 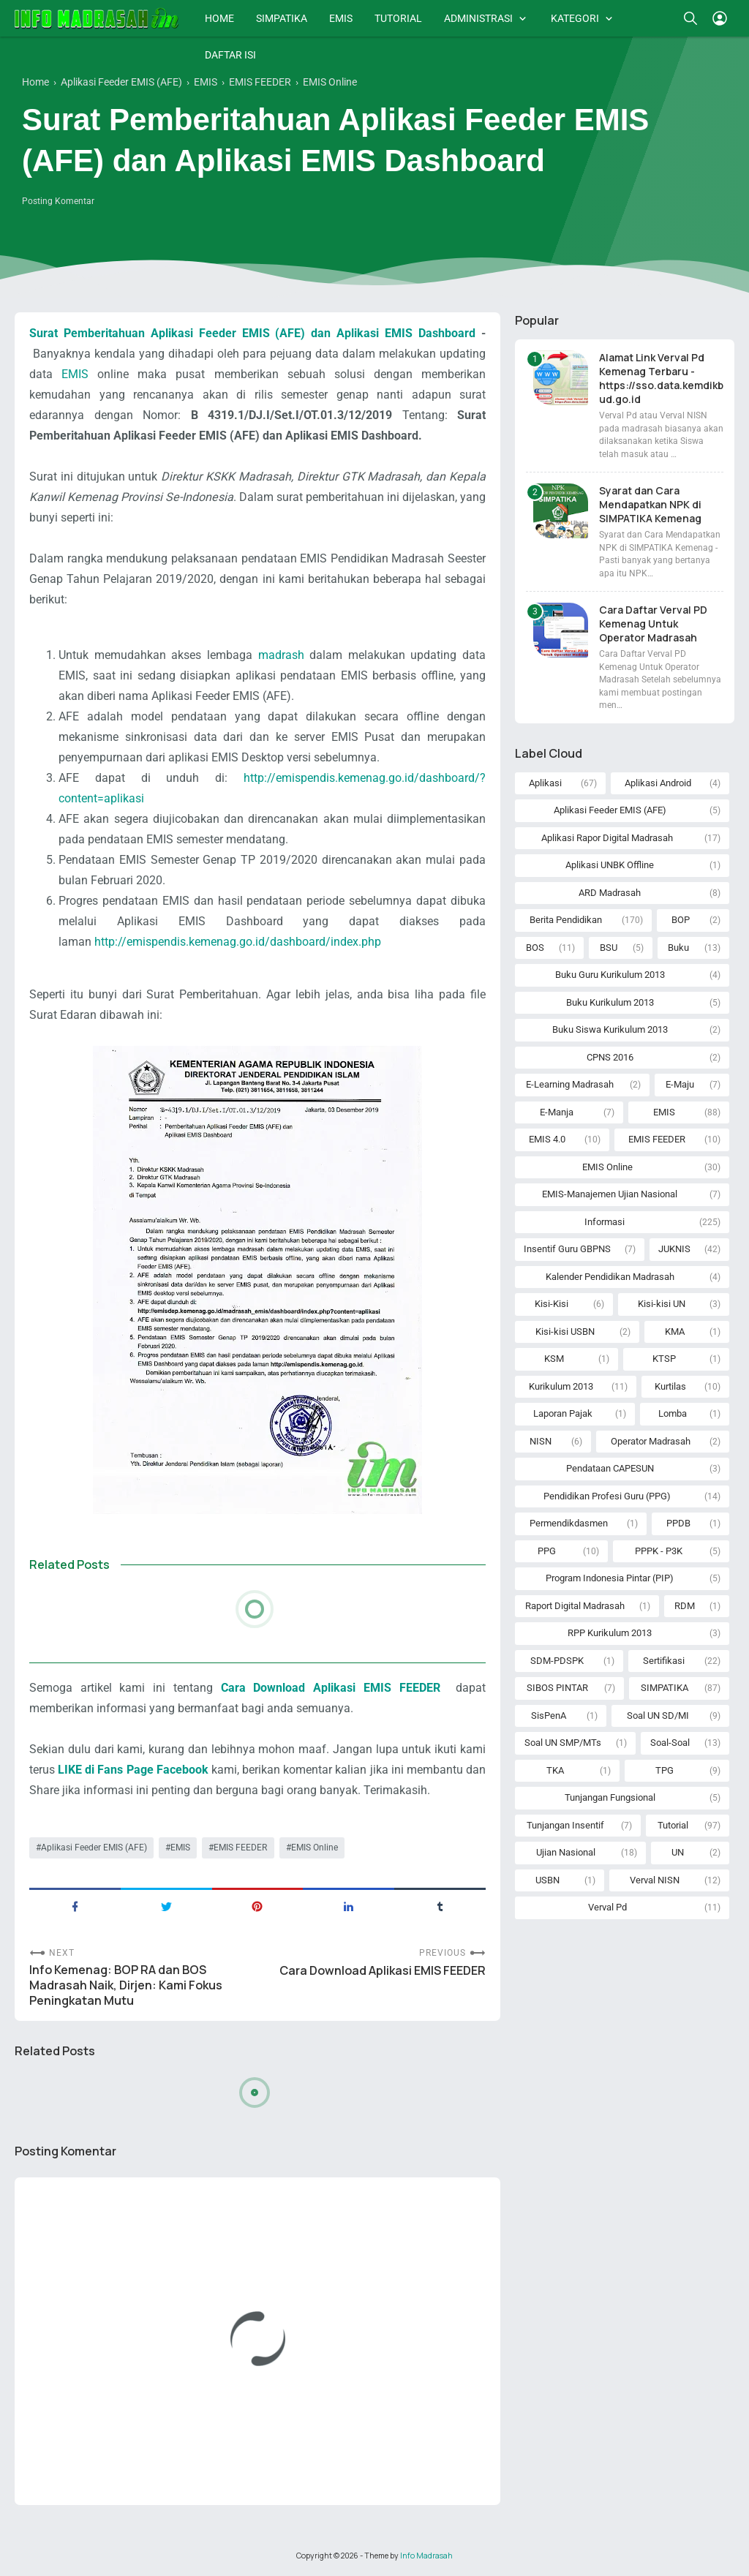 What do you see at coordinates (658, 782) in the screenshot?
I see `Aplikasi Android` at bounding box center [658, 782].